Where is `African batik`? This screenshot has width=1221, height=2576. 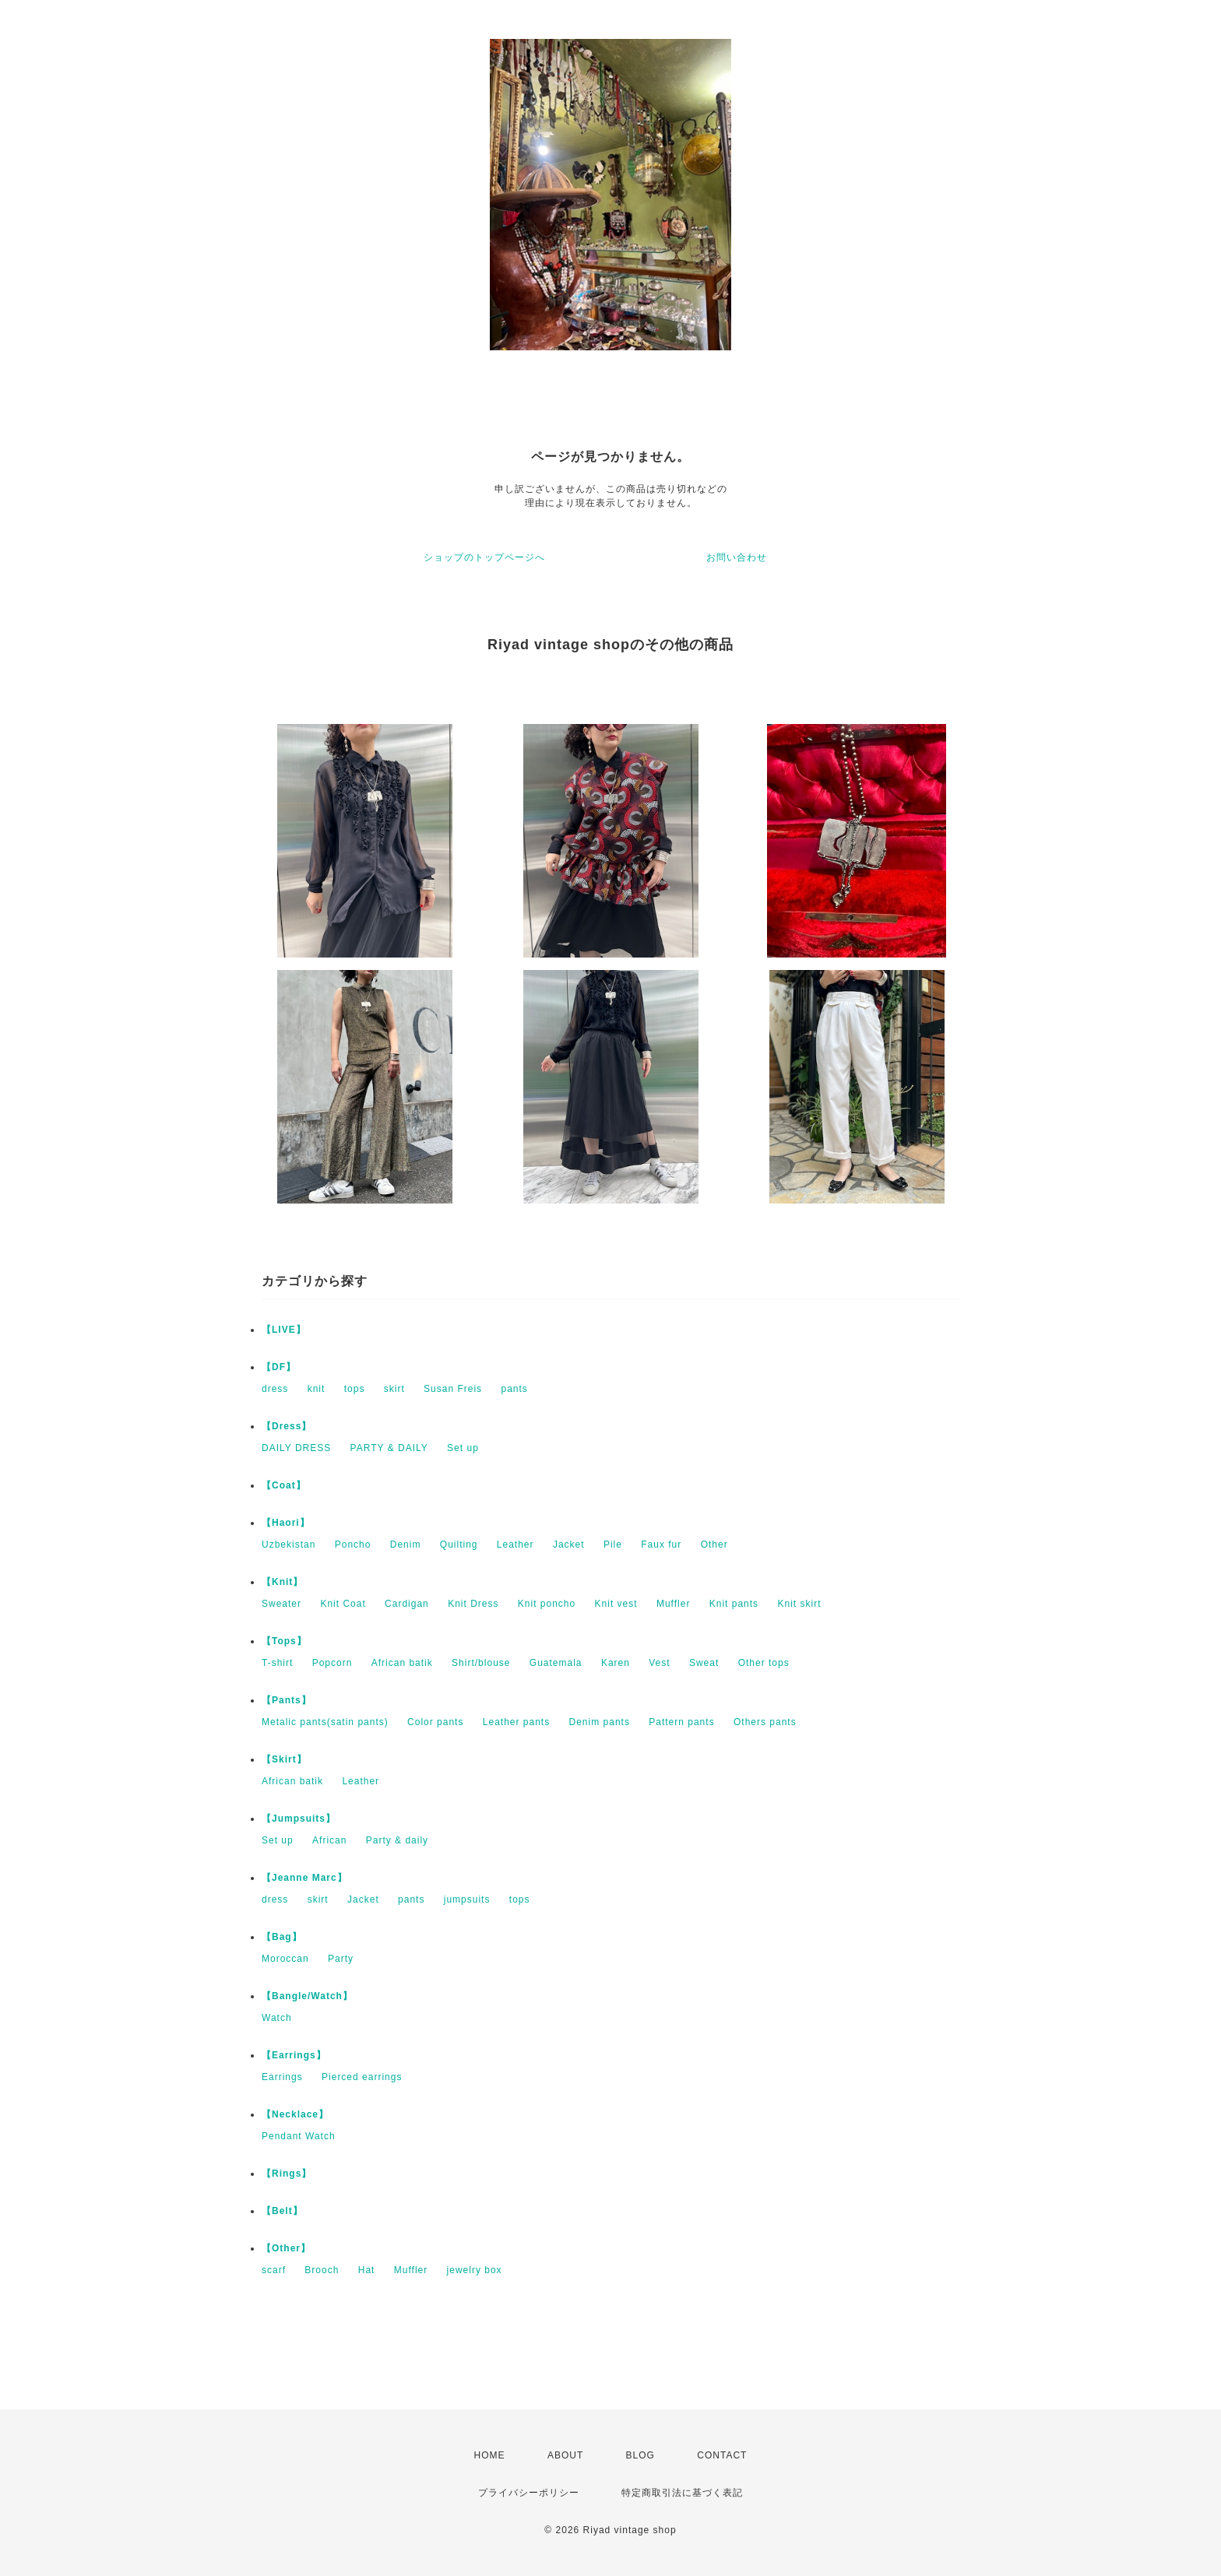
African batik is located at coordinates (402, 1662).